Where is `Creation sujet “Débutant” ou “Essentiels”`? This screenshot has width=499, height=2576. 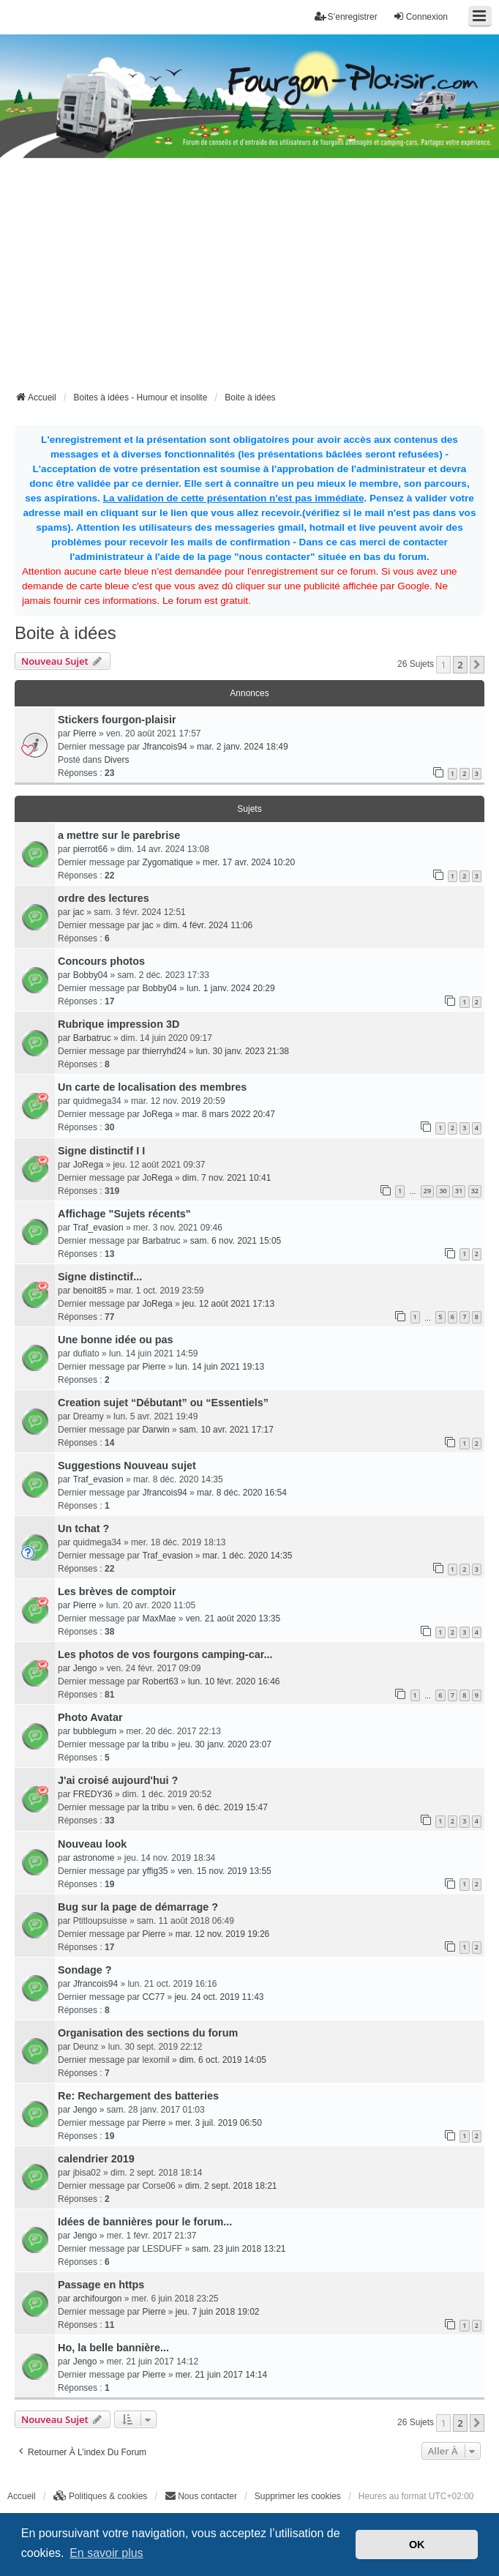 Creation sujet “Débutant” ou “Essentiels” is located at coordinates (163, 1402).